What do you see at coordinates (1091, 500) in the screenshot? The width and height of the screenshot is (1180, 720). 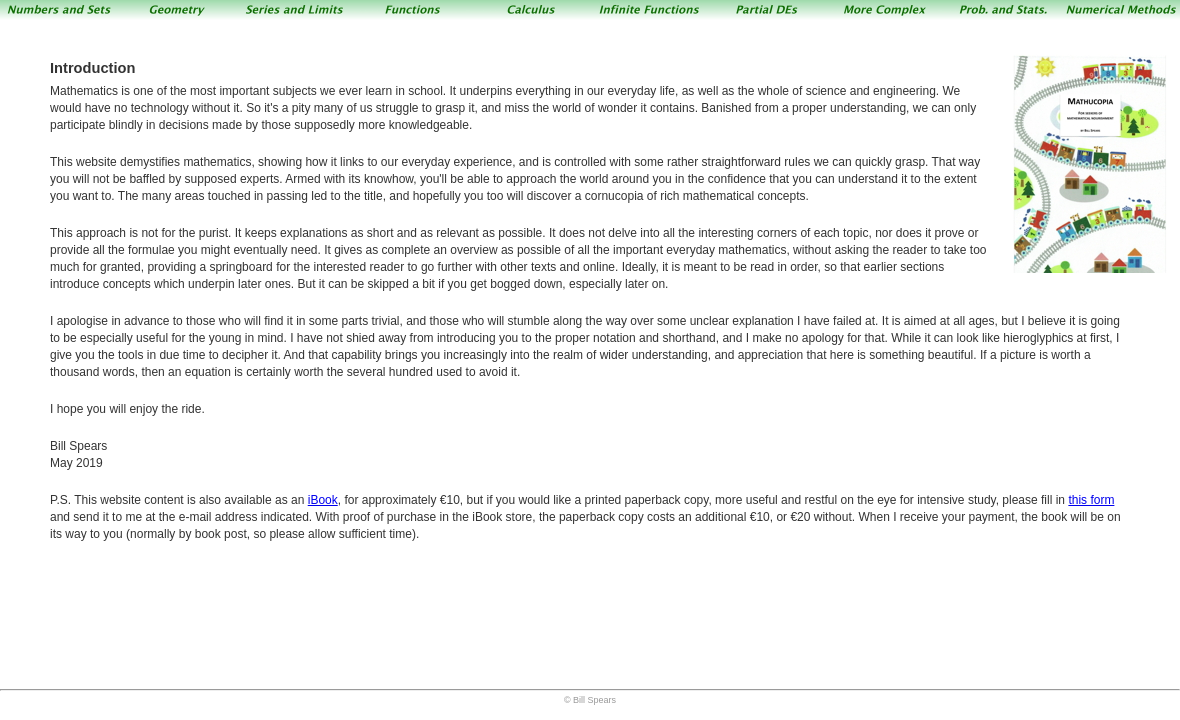 I see `this form` at bounding box center [1091, 500].